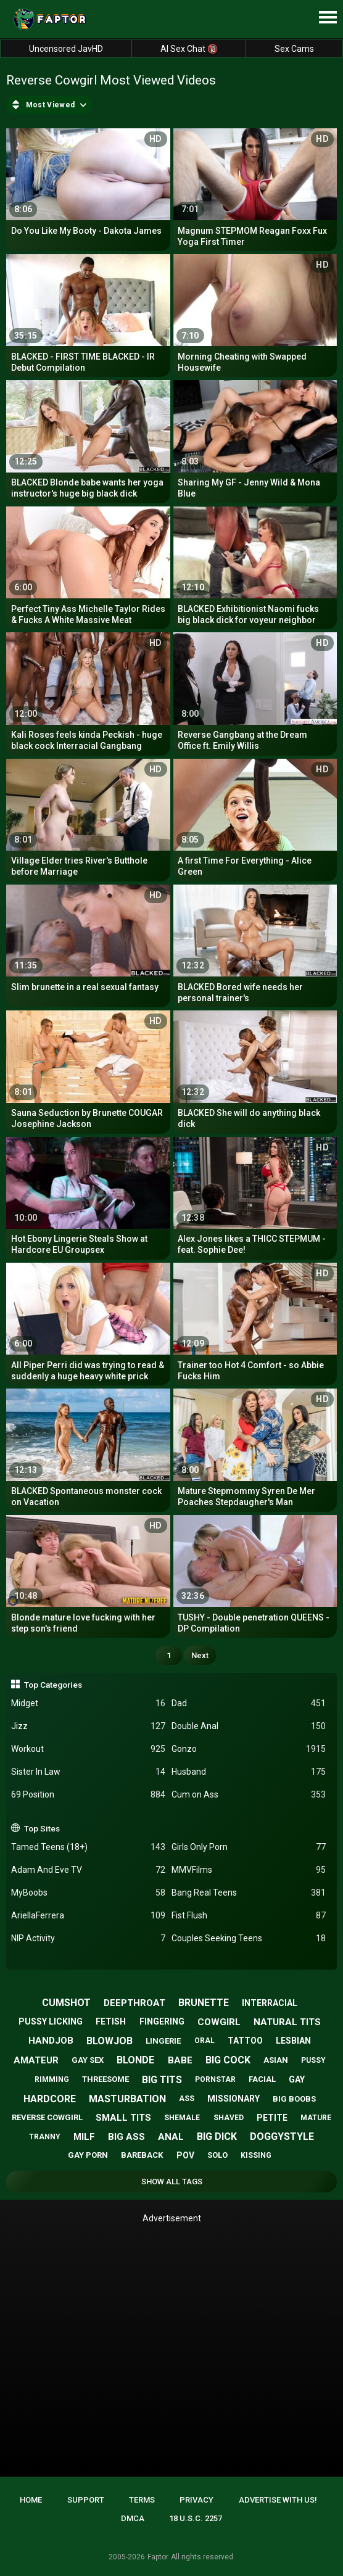 This screenshot has width=343, height=2576. Describe the element at coordinates (171, 2136) in the screenshot. I see `anal` at that location.